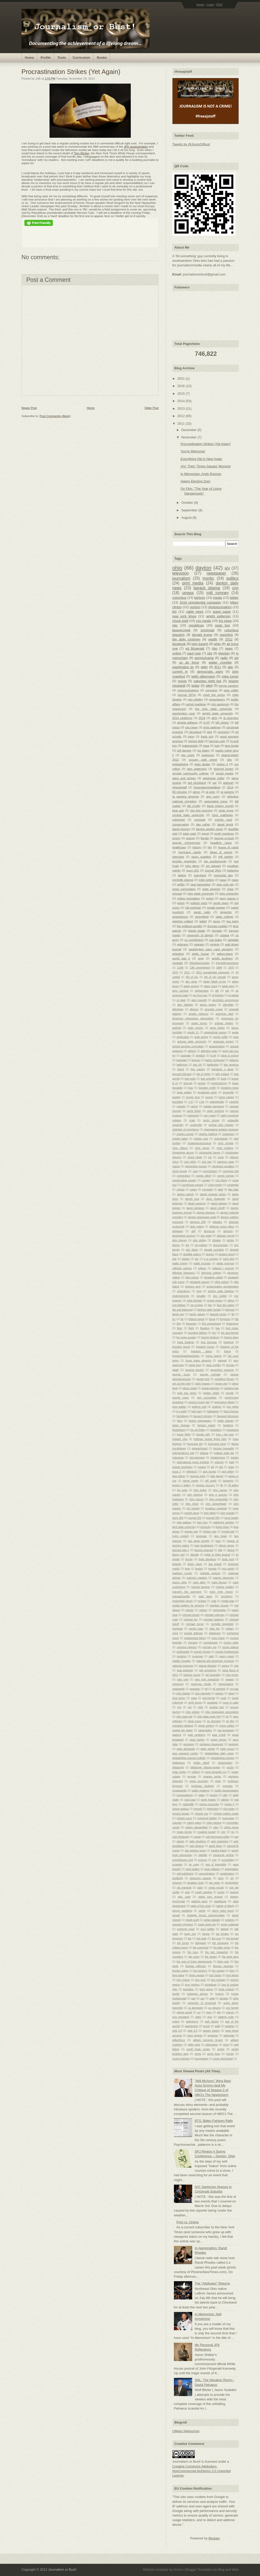  I want to click on JFK assassination, so click(136, 146).